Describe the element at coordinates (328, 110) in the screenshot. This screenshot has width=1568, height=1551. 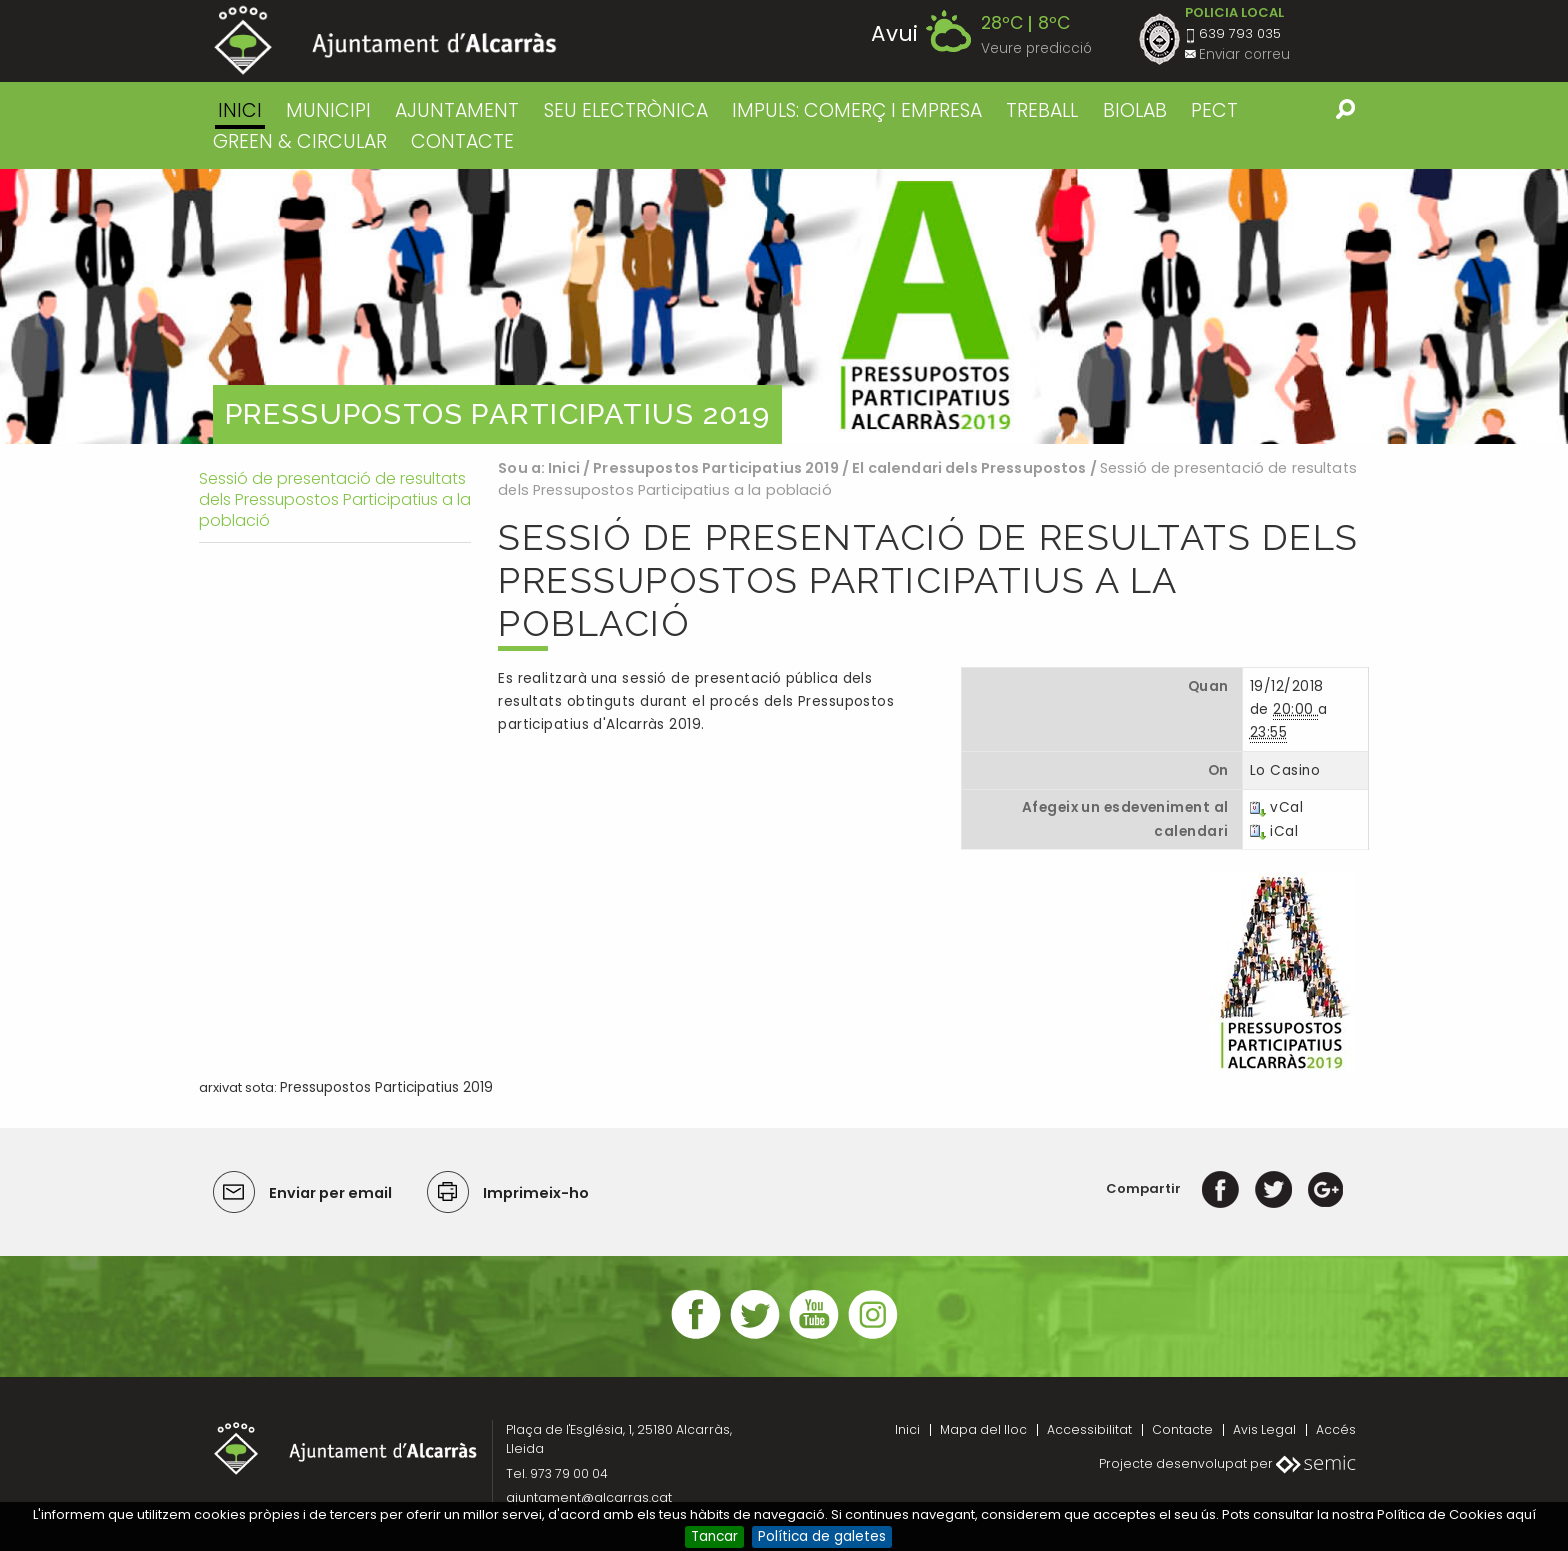
I see `MUNICIPI` at that location.